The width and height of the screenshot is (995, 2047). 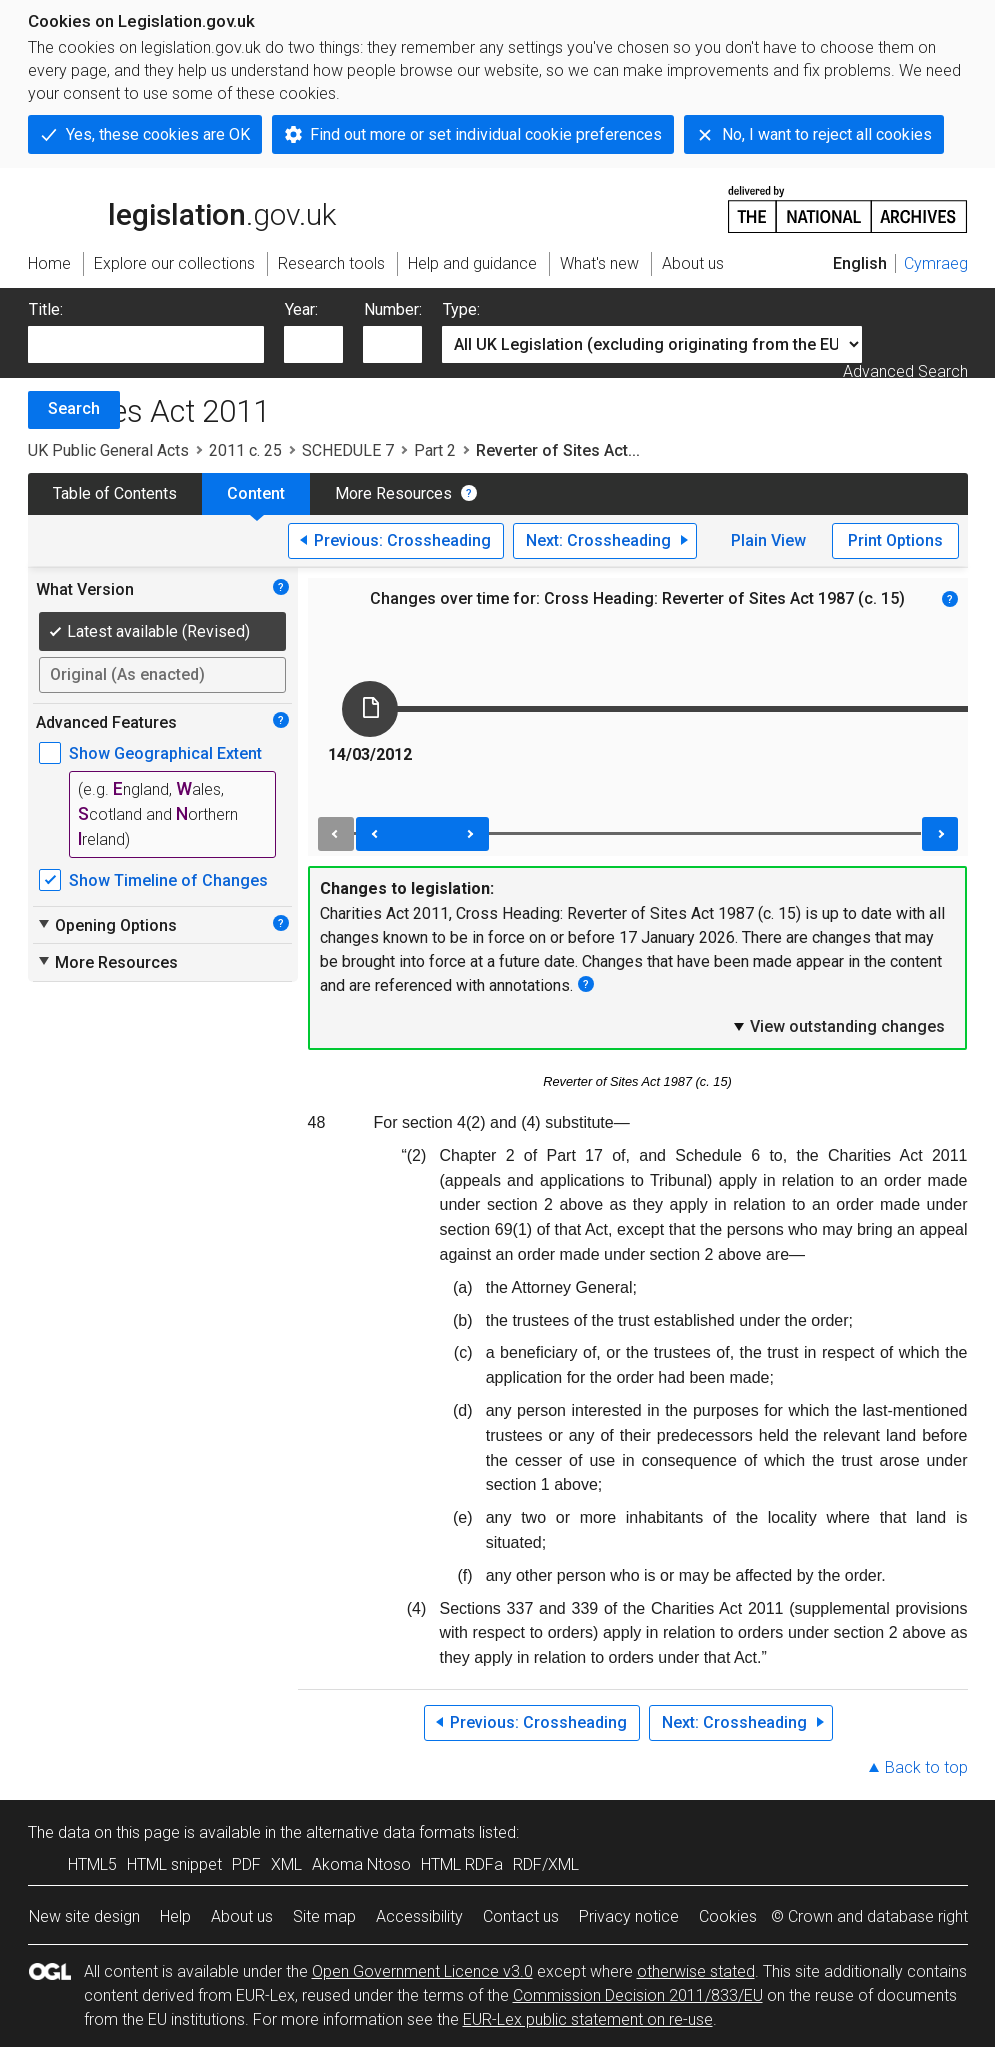 What do you see at coordinates (348, 450) in the screenshot?
I see `SCHEDULE 7` at bounding box center [348, 450].